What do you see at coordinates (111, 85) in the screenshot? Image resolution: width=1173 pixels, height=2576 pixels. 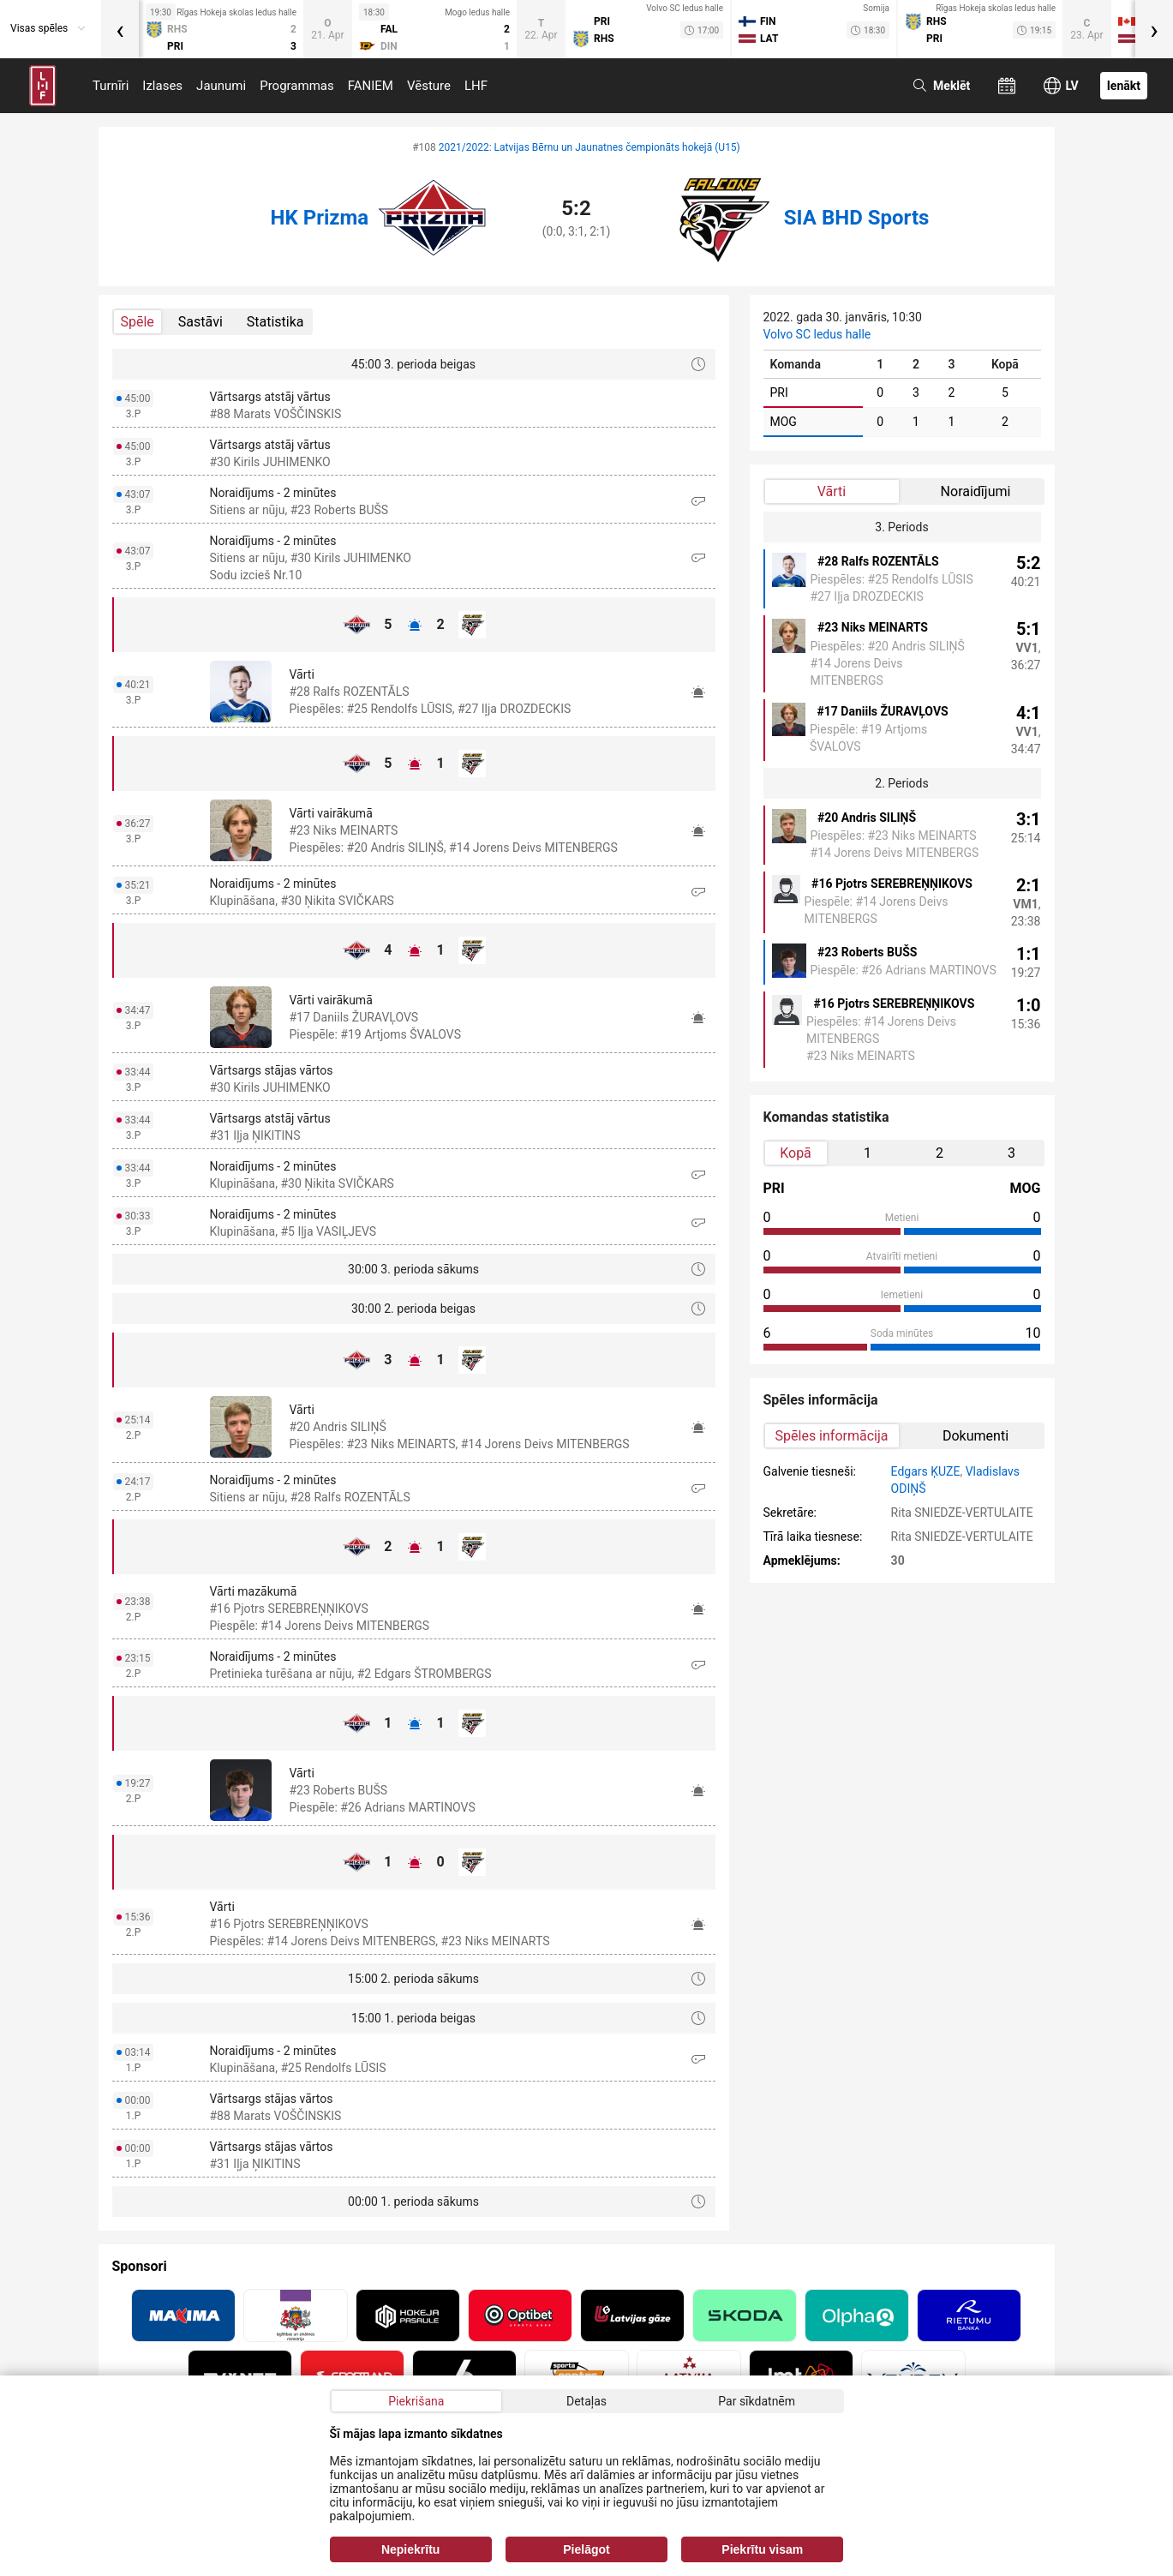 I see `Turnīri` at bounding box center [111, 85].